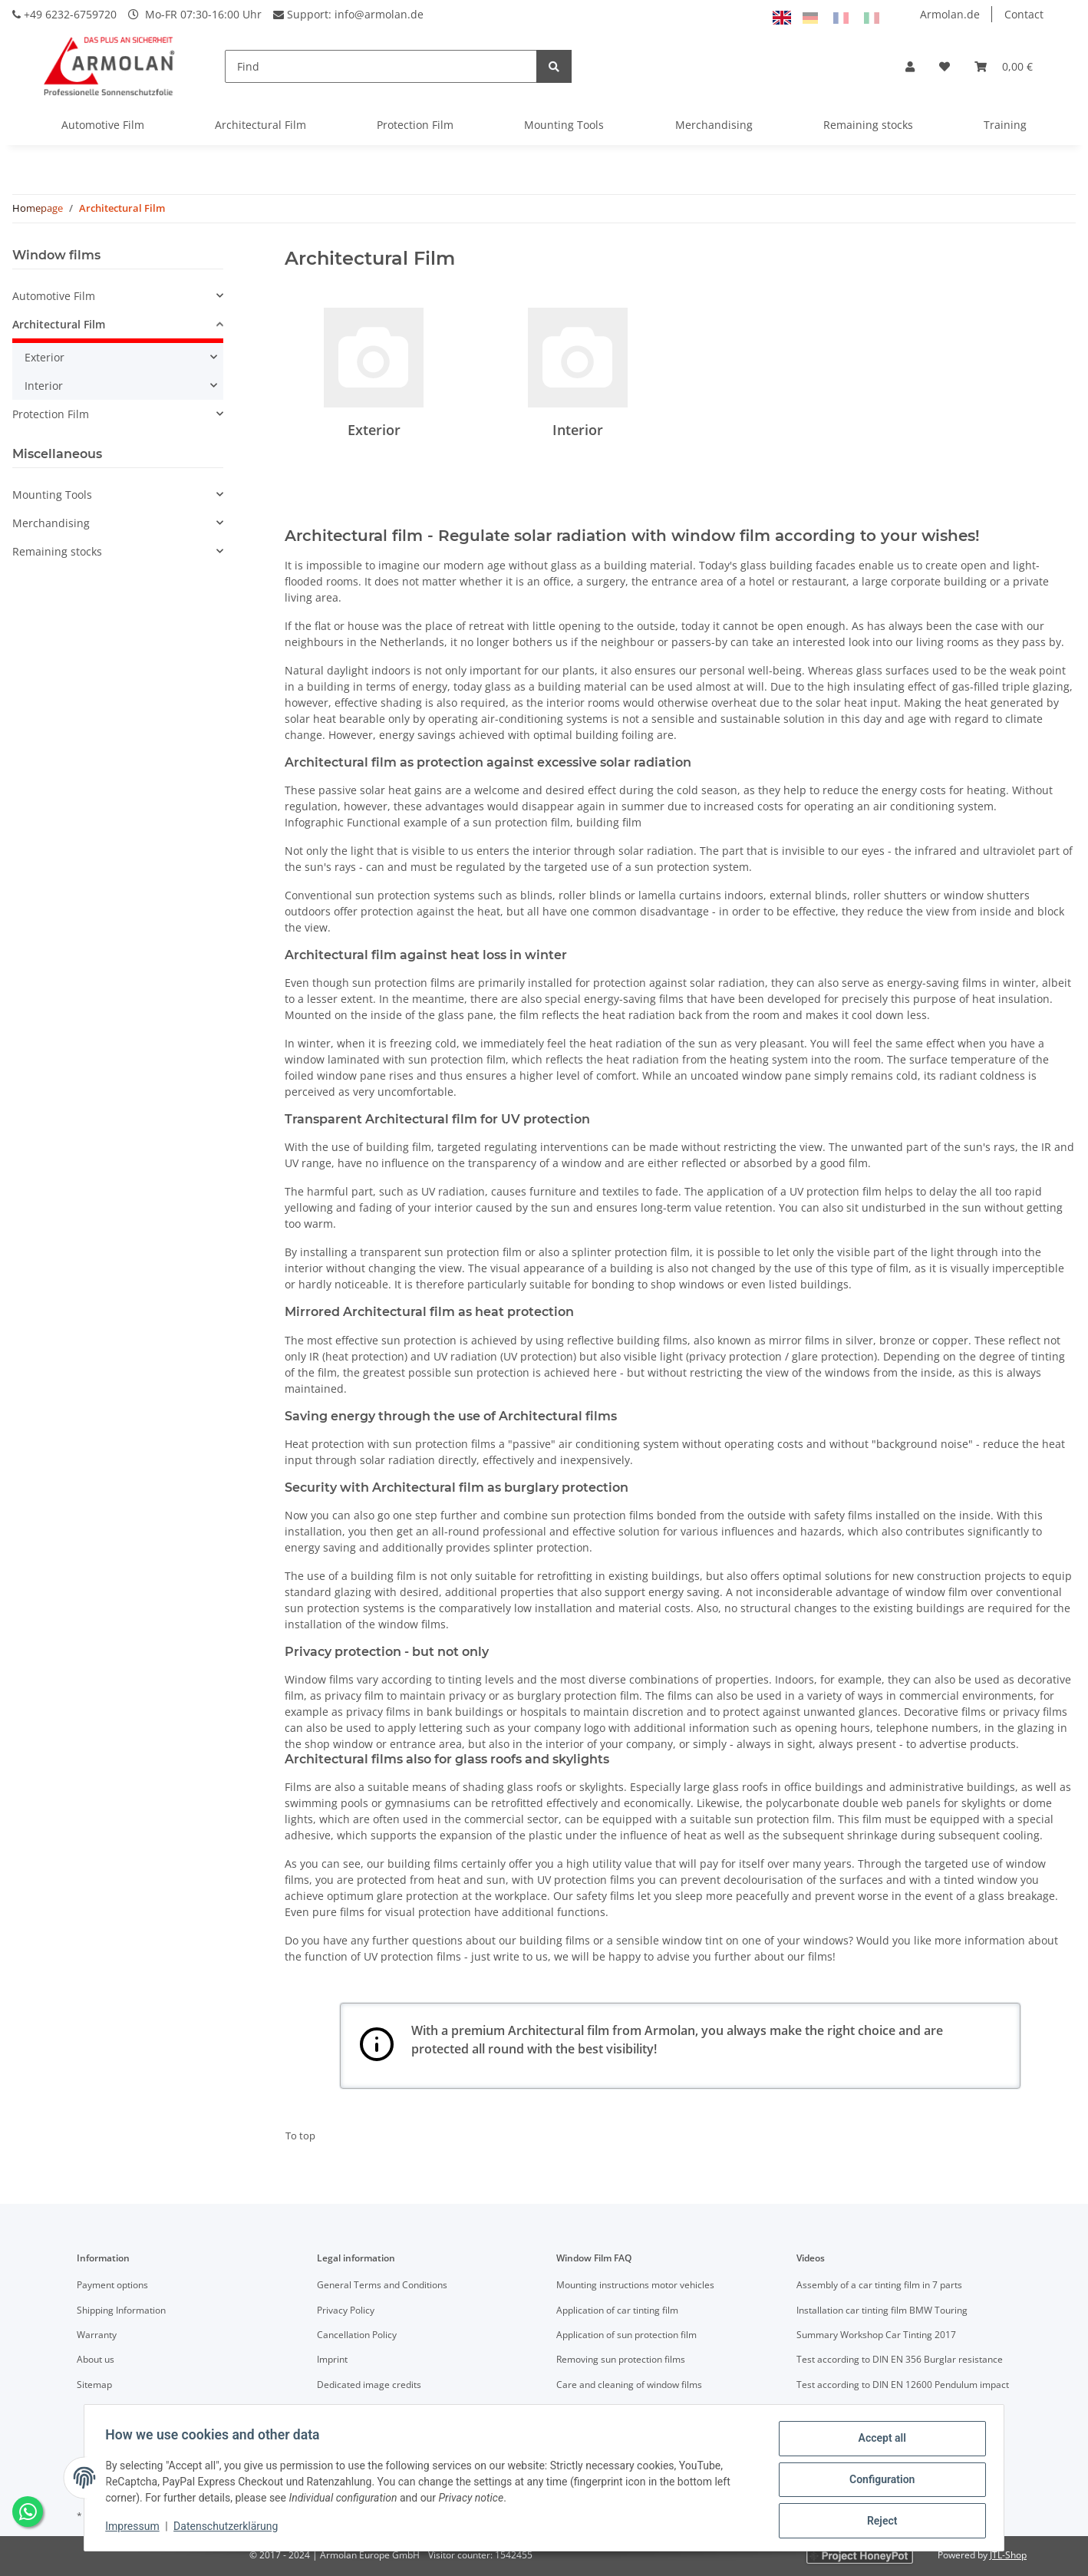 This screenshot has height=2576, width=1088. I want to click on Impressum, so click(136, 2528).